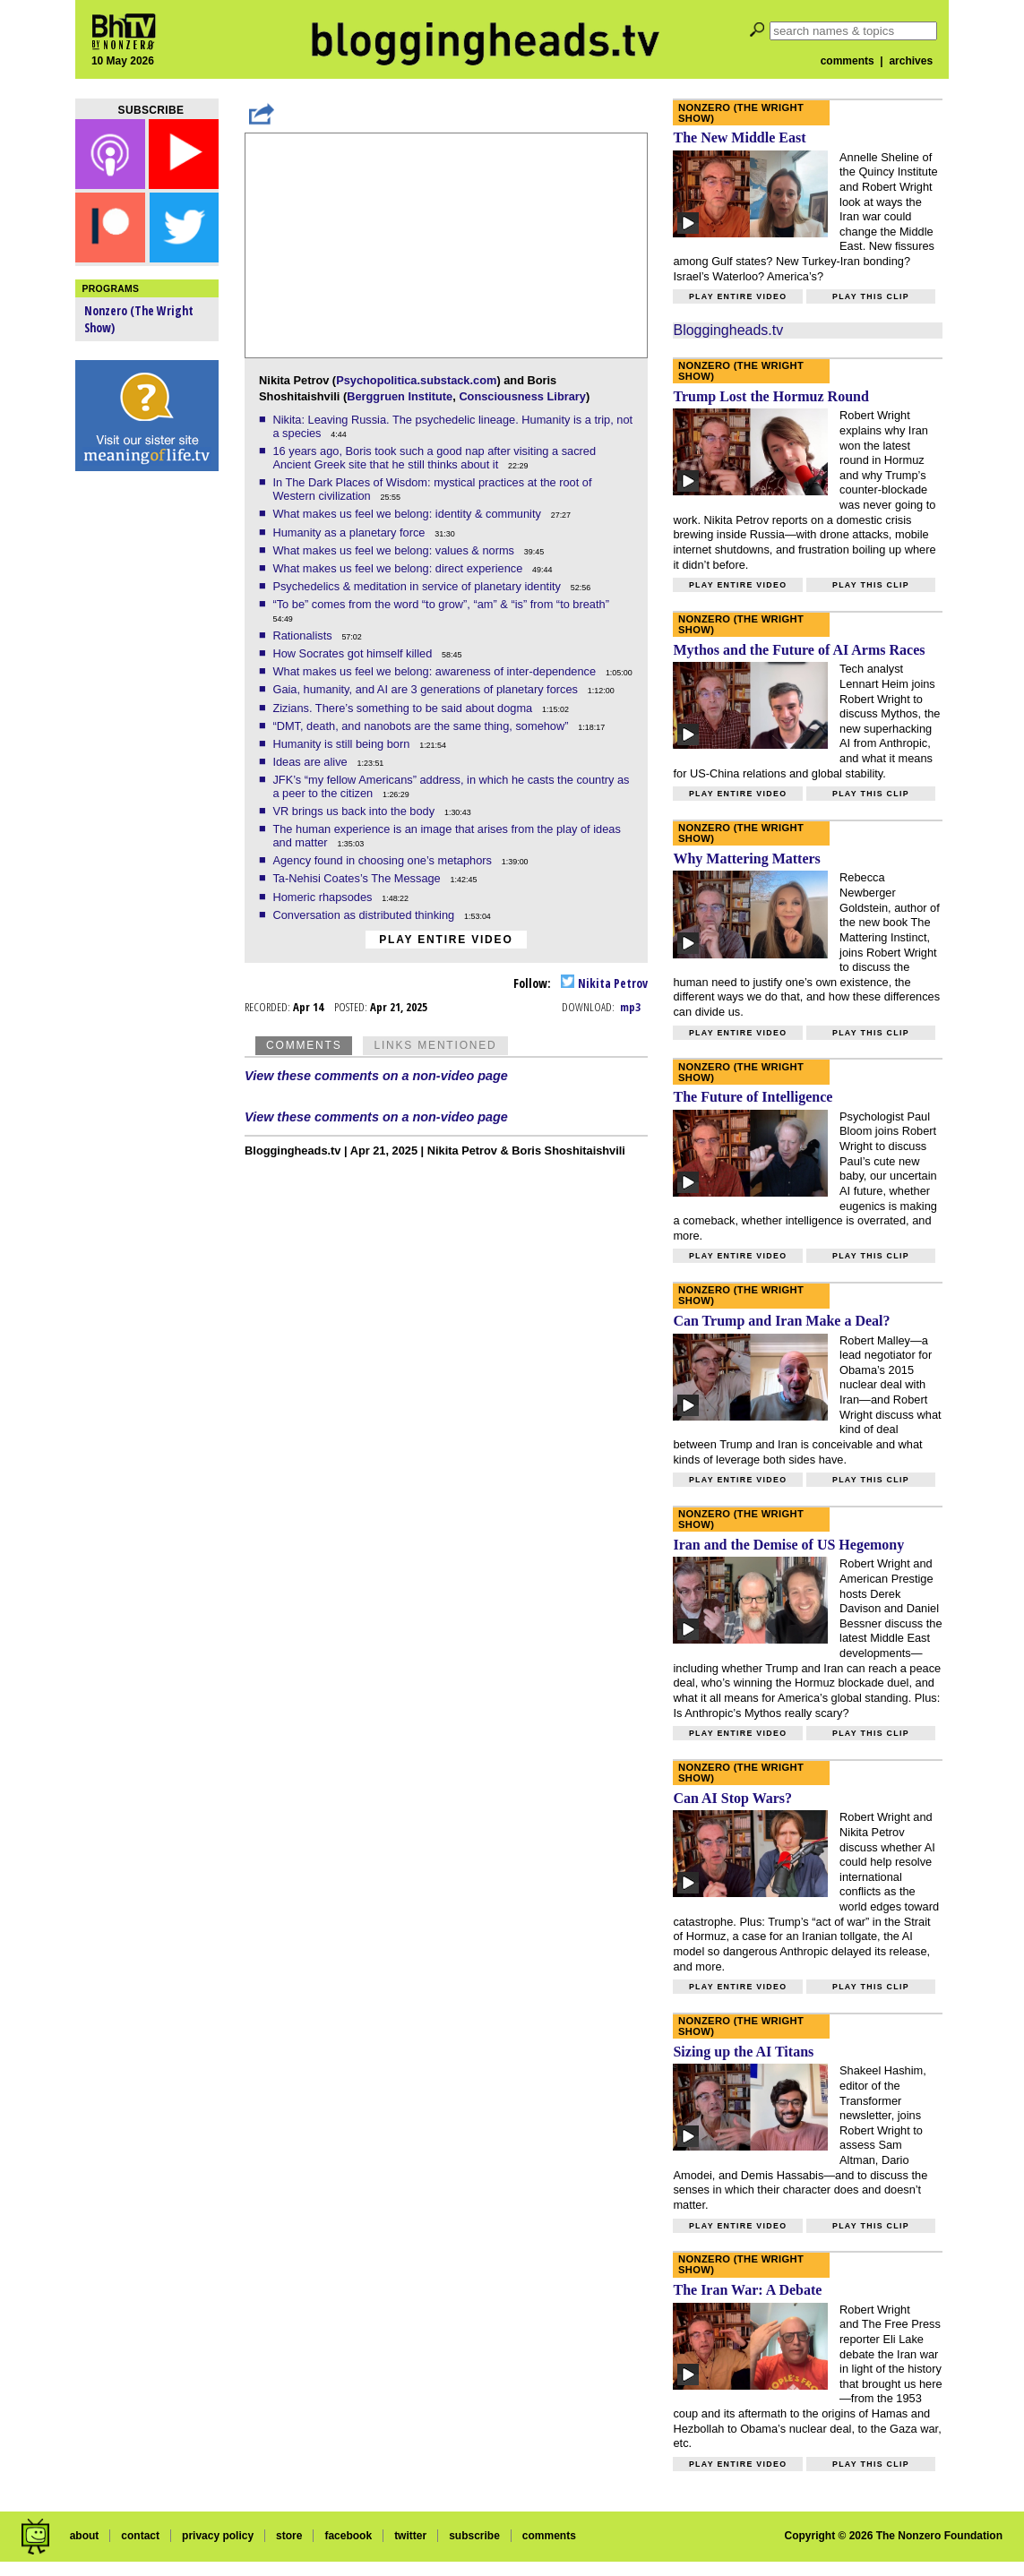 The width and height of the screenshot is (1024, 2576). What do you see at coordinates (752, 1096) in the screenshot?
I see `The Future of Intelligence` at bounding box center [752, 1096].